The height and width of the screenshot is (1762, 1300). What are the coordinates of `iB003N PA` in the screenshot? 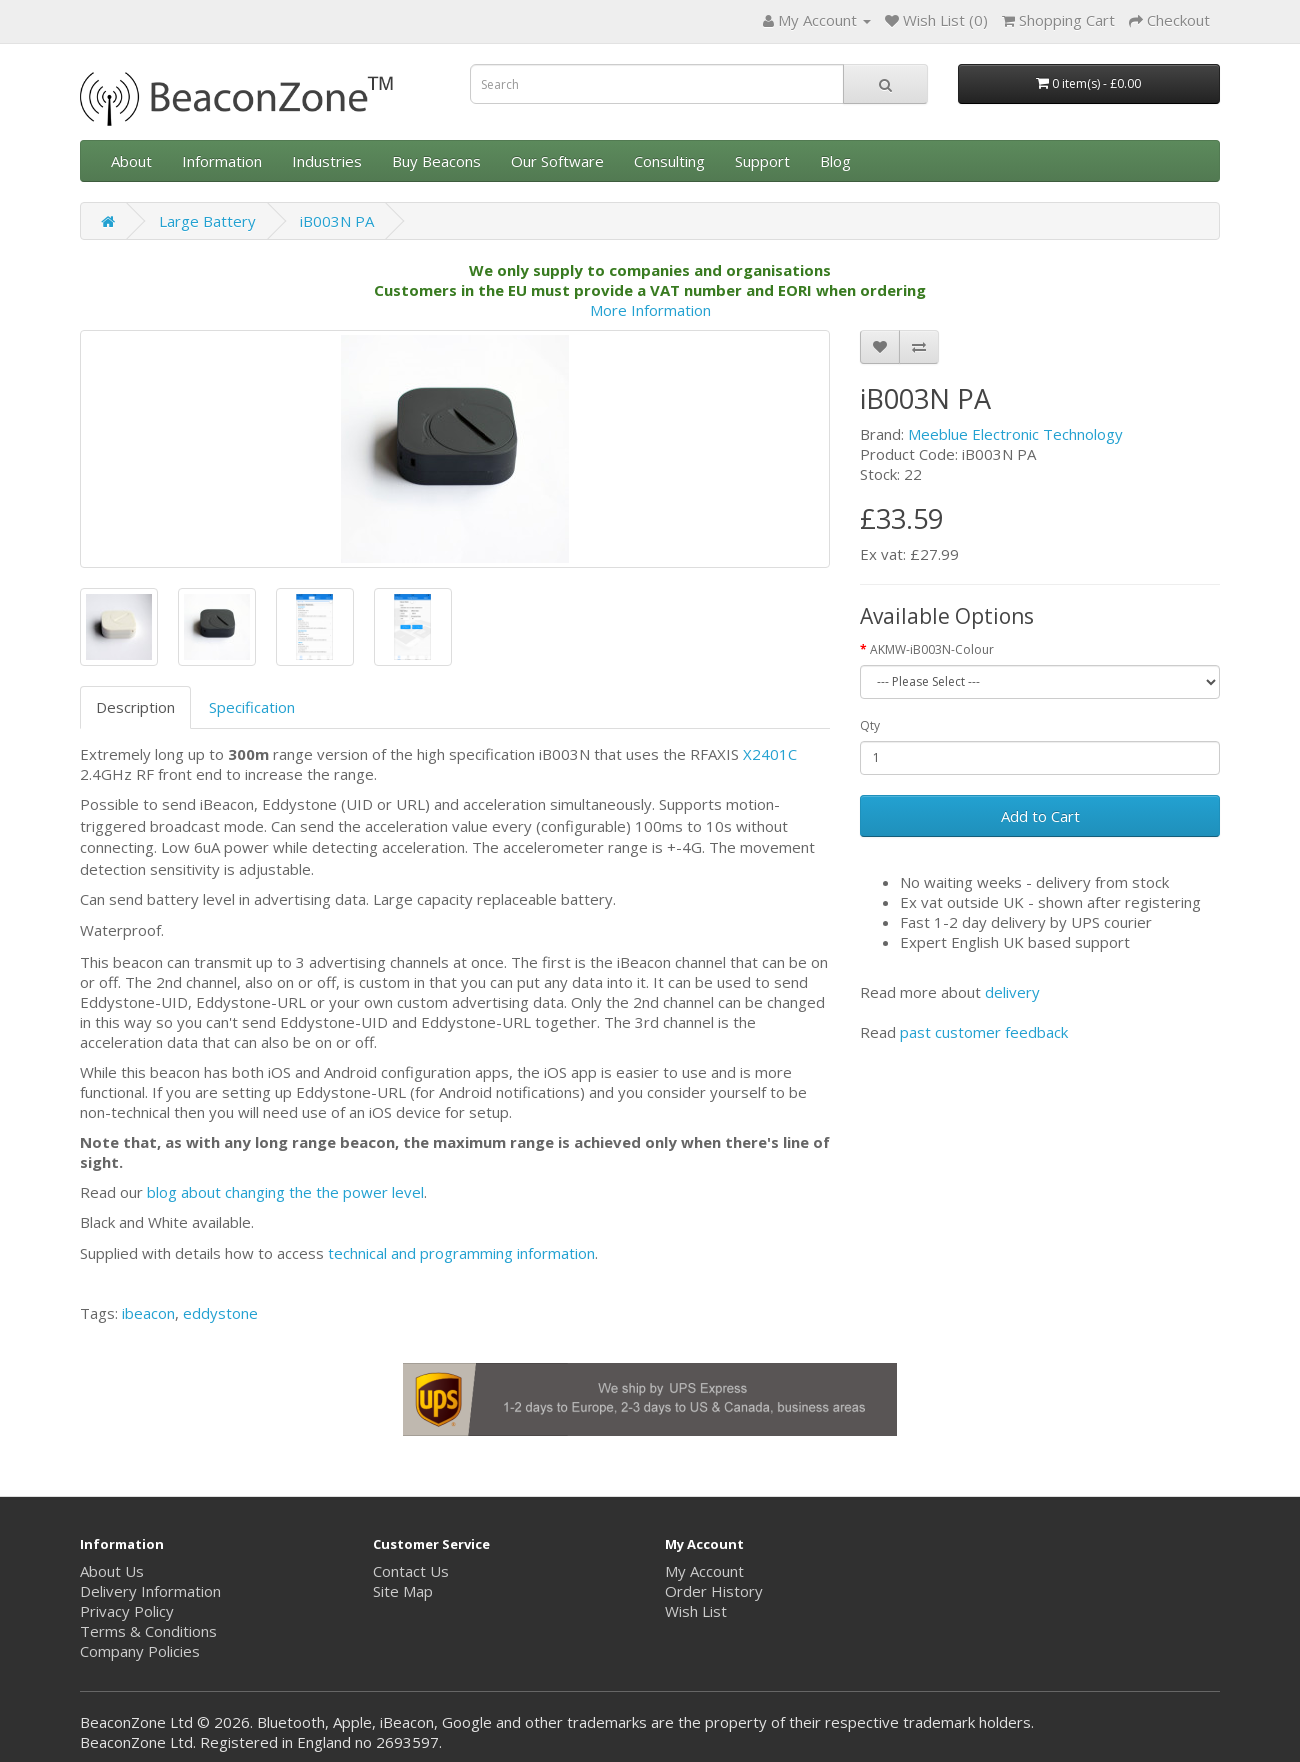 It's located at (337, 221).